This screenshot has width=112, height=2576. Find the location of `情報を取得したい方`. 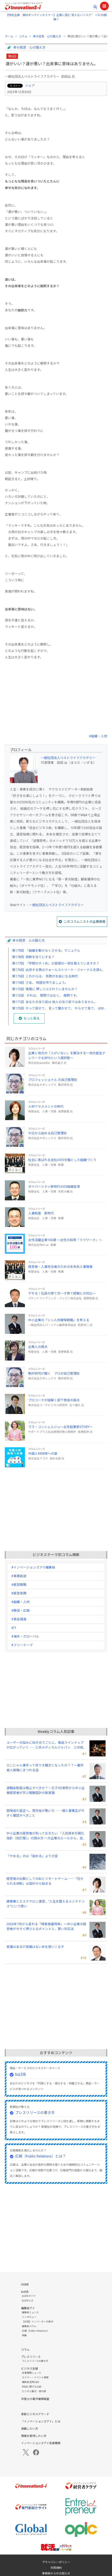

情報を取得したい方 is located at coordinates (33, 2435).